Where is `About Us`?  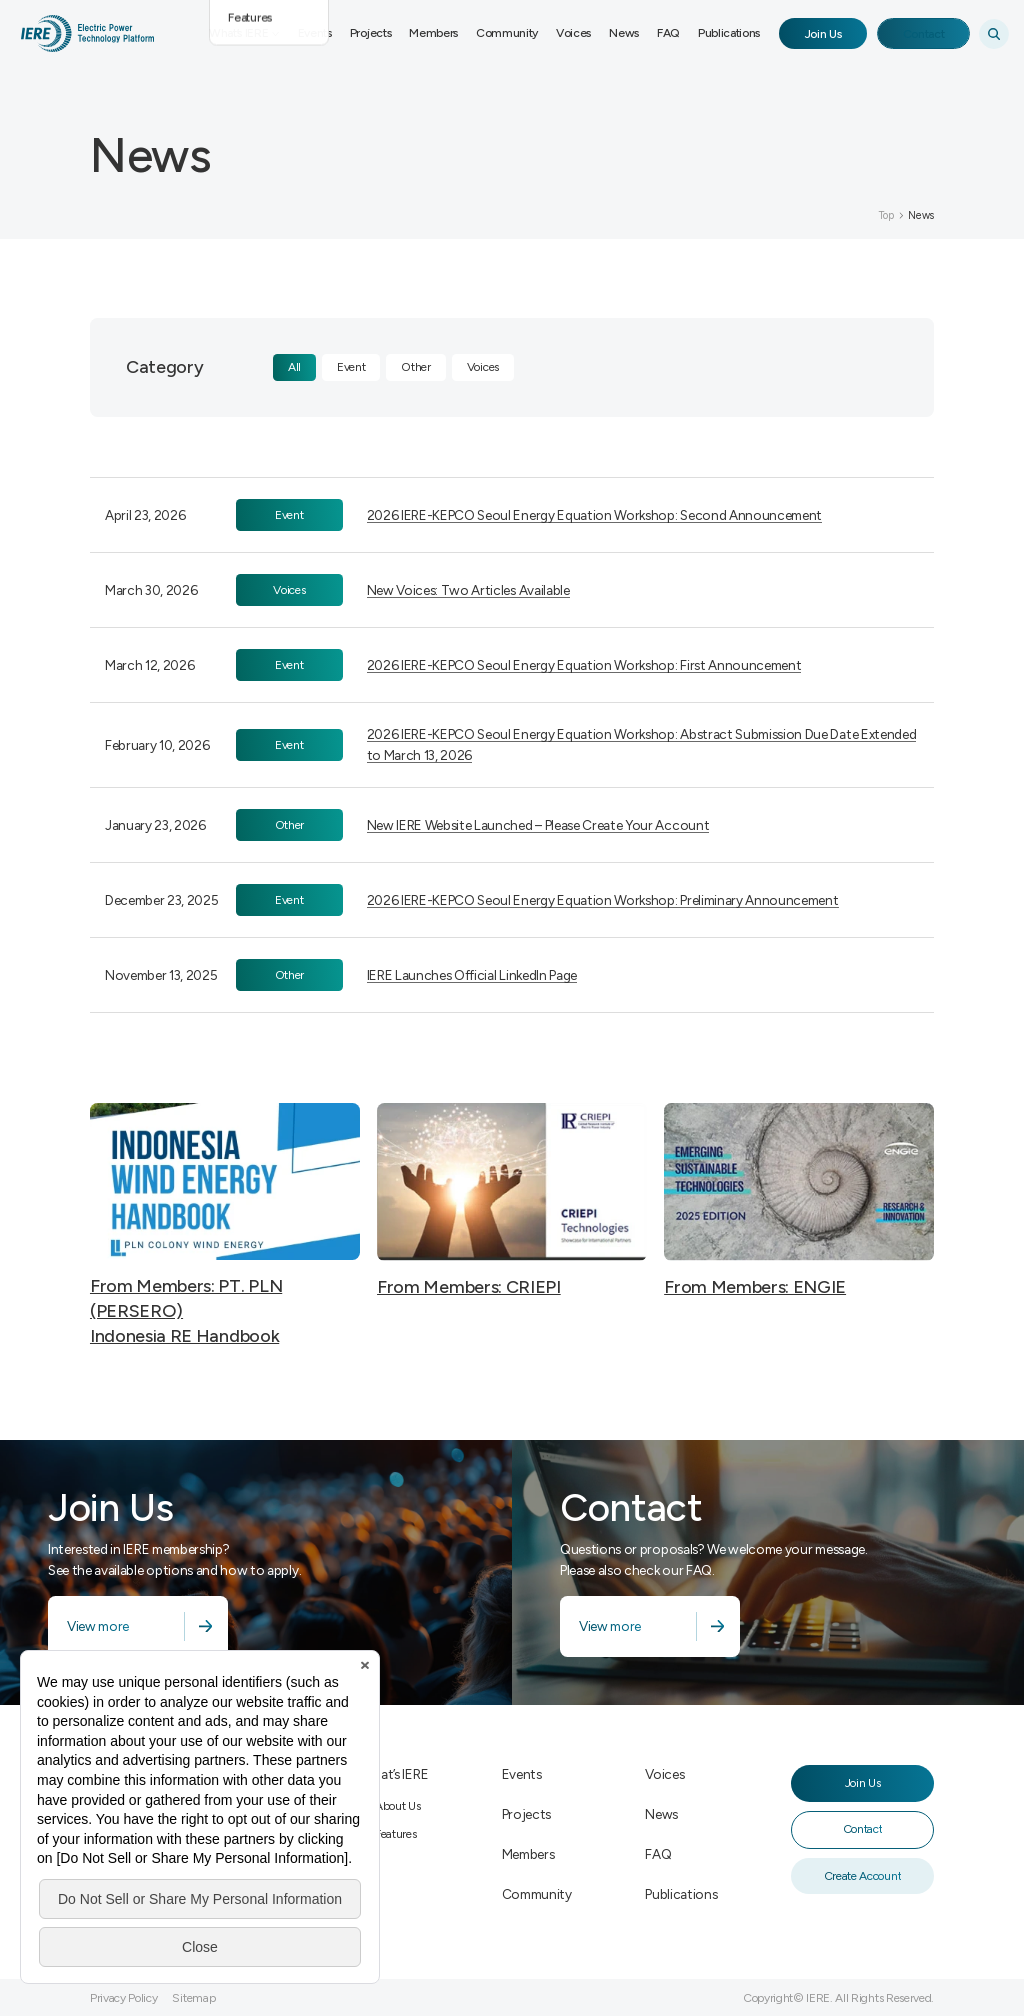 About Us is located at coordinates (397, 1806).